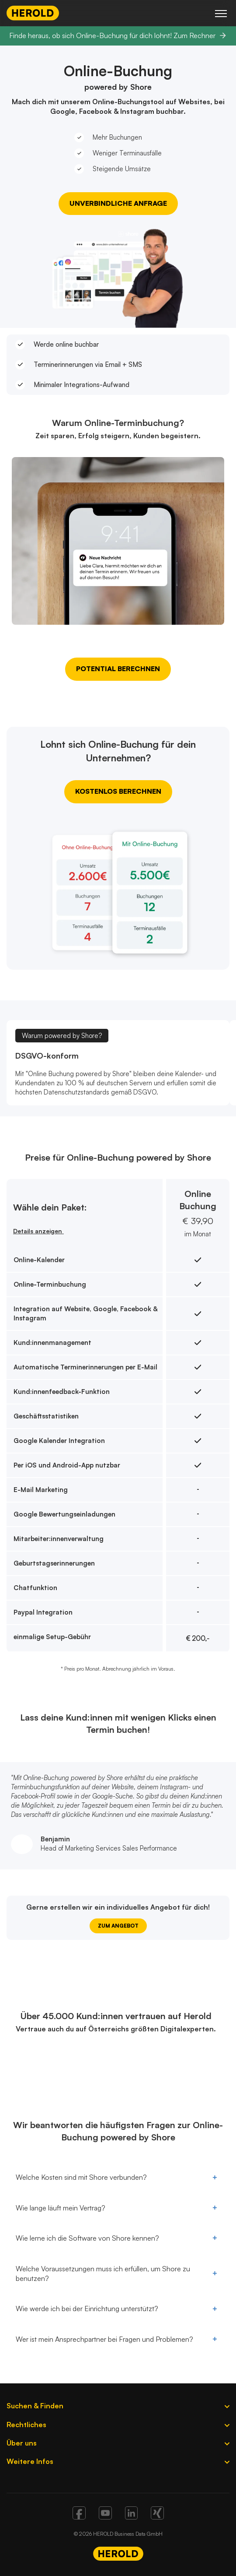 Image resolution: width=236 pixels, height=2576 pixels. Describe the element at coordinates (79, 2517) in the screenshot. I see `[Facebook]` at that location.